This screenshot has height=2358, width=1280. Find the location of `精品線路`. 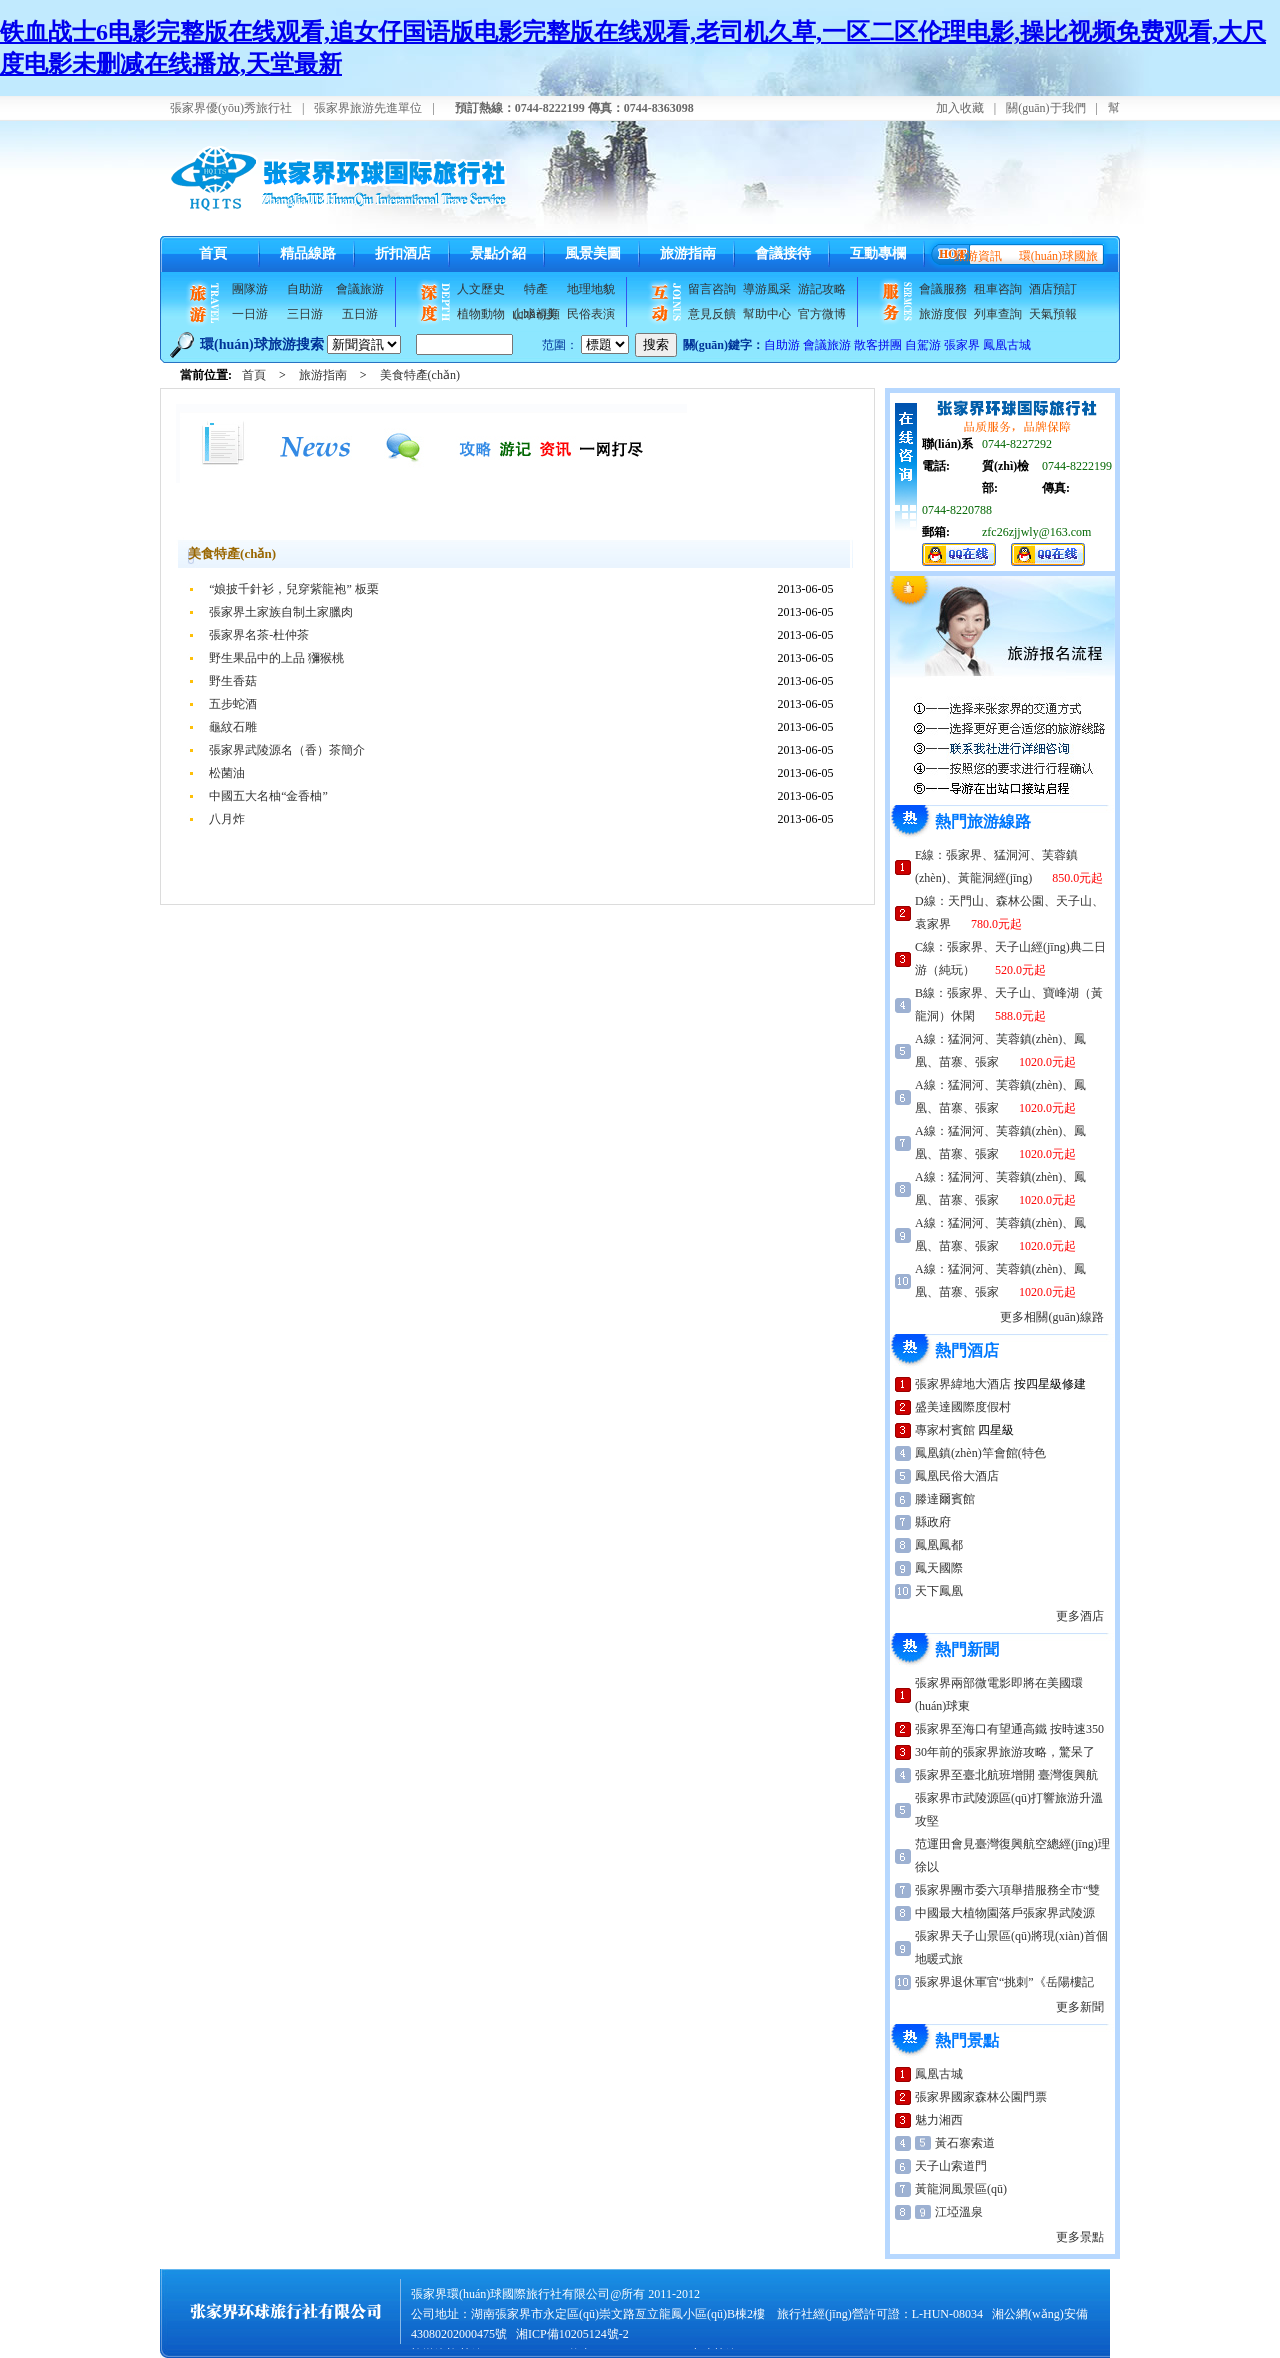

精品線路 is located at coordinates (308, 253).